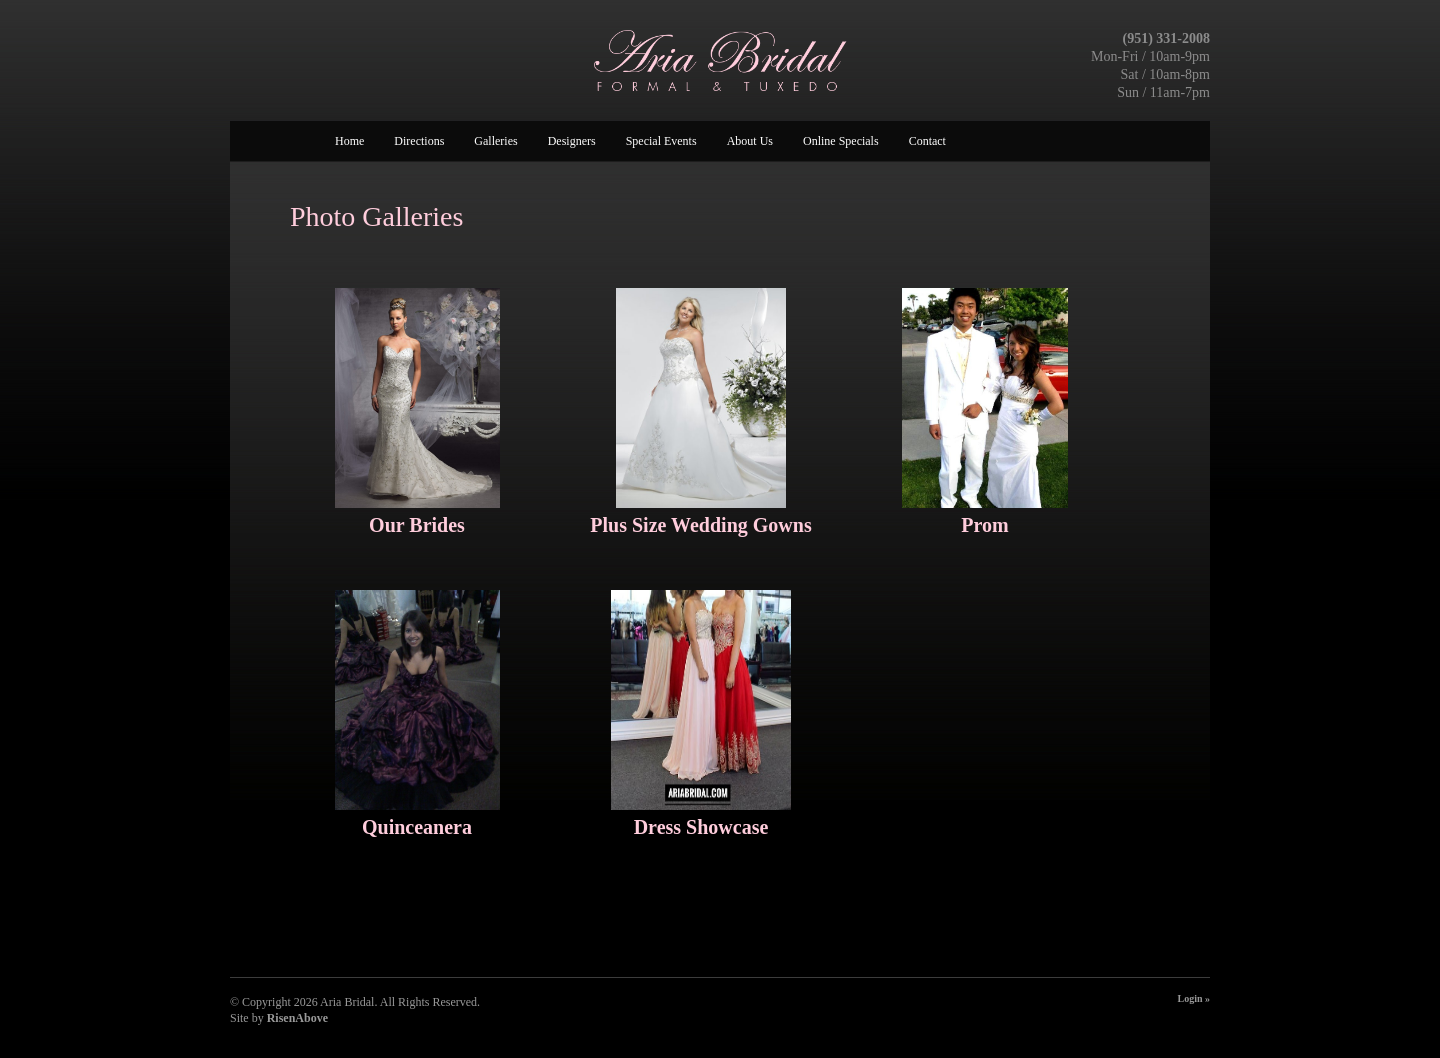 The image size is (1440, 1058). What do you see at coordinates (841, 141) in the screenshot?
I see `Online Specials` at bounding box center [841, 141].